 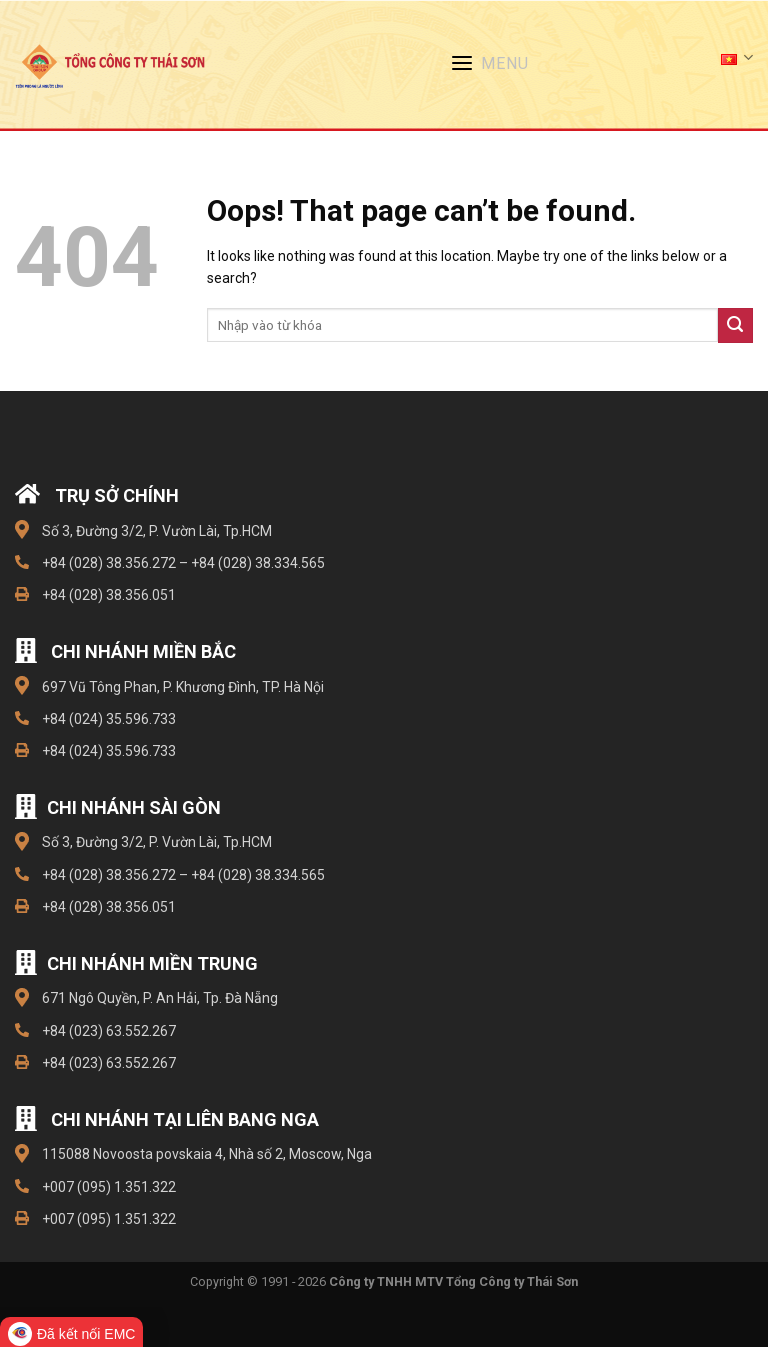 I want to click on Tiếng Việt, so click(x=737, y=58).